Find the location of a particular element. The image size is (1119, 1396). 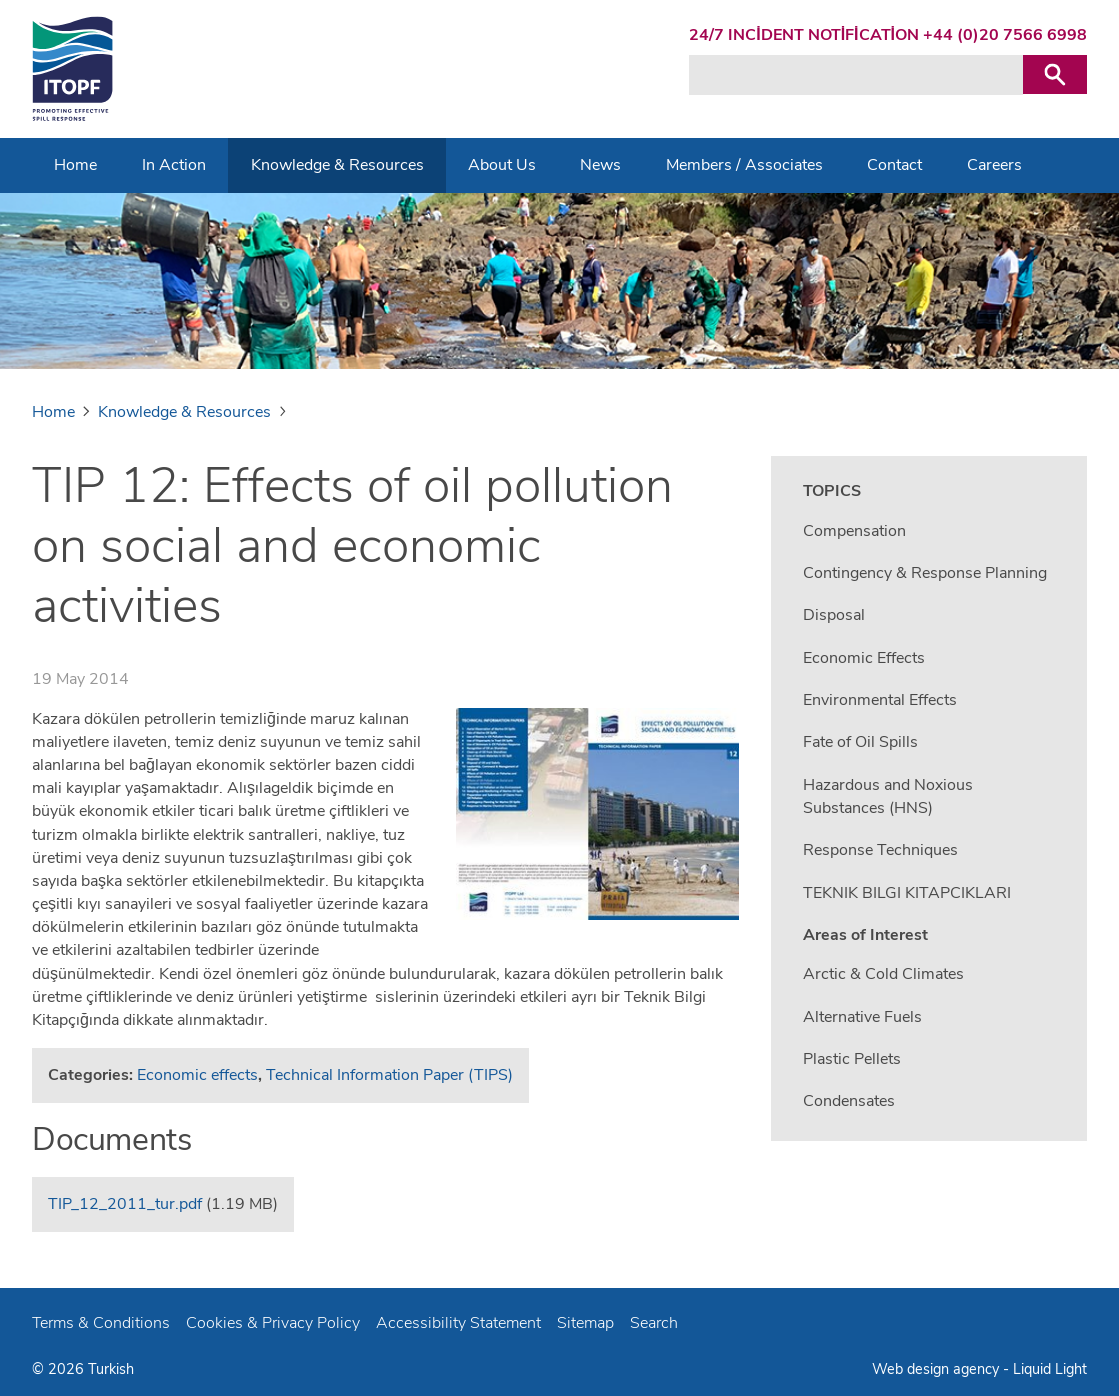

TIP_12_2011_tur.pdf is located at coordinates (125, 1204).